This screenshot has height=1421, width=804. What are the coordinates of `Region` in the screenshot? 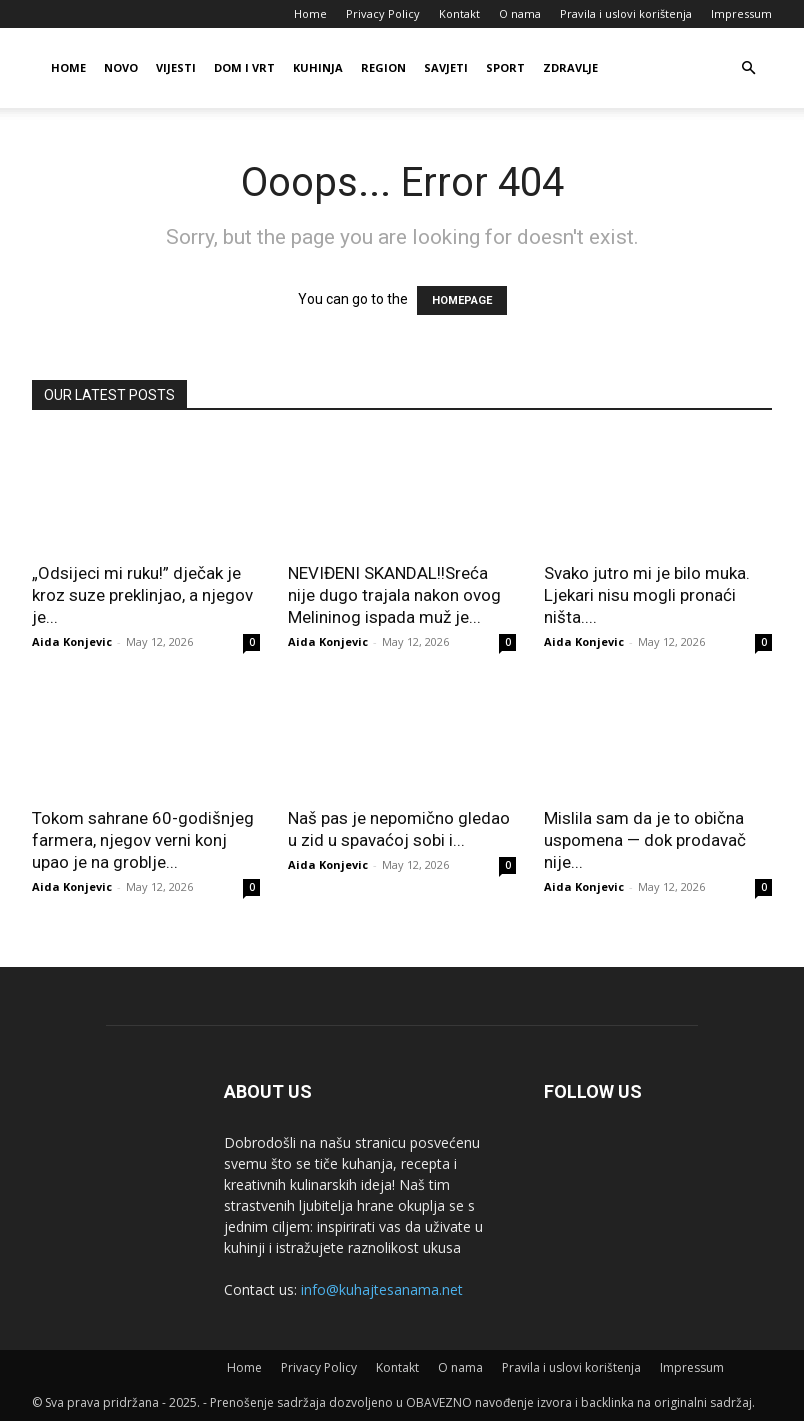 It's located at (383, 67).